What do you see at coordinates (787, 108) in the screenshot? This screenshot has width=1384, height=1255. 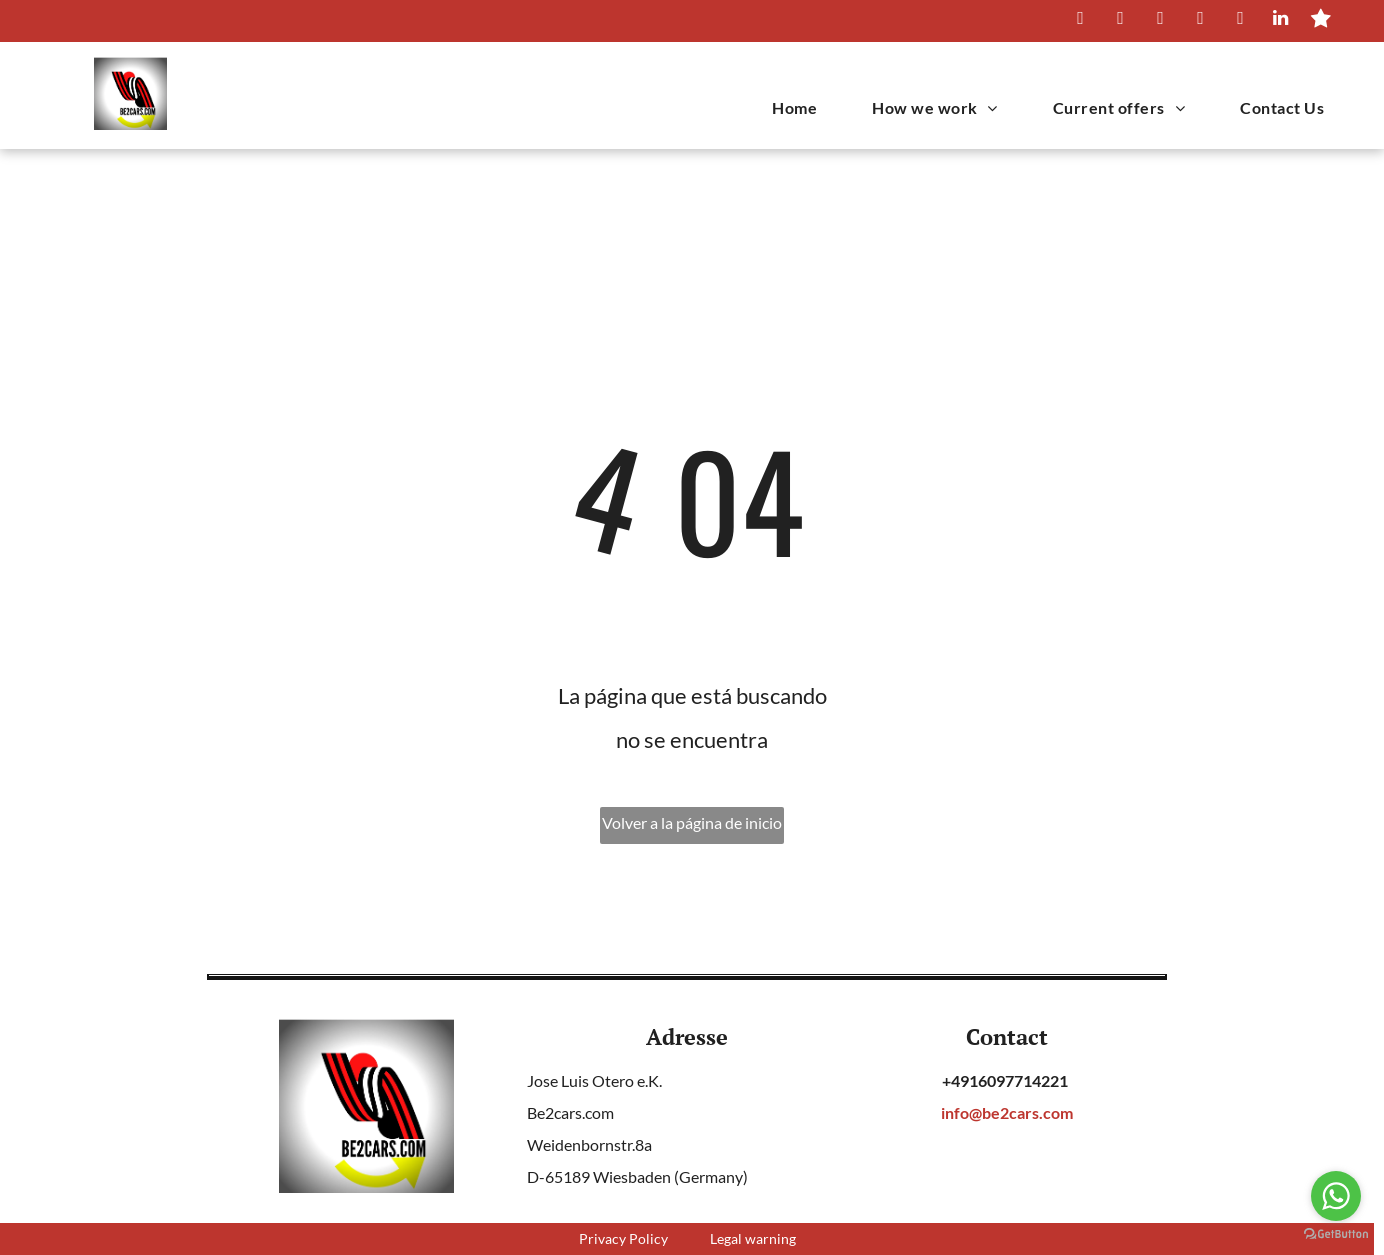 I see `[menuitem]` at bounding box center [787, 108].